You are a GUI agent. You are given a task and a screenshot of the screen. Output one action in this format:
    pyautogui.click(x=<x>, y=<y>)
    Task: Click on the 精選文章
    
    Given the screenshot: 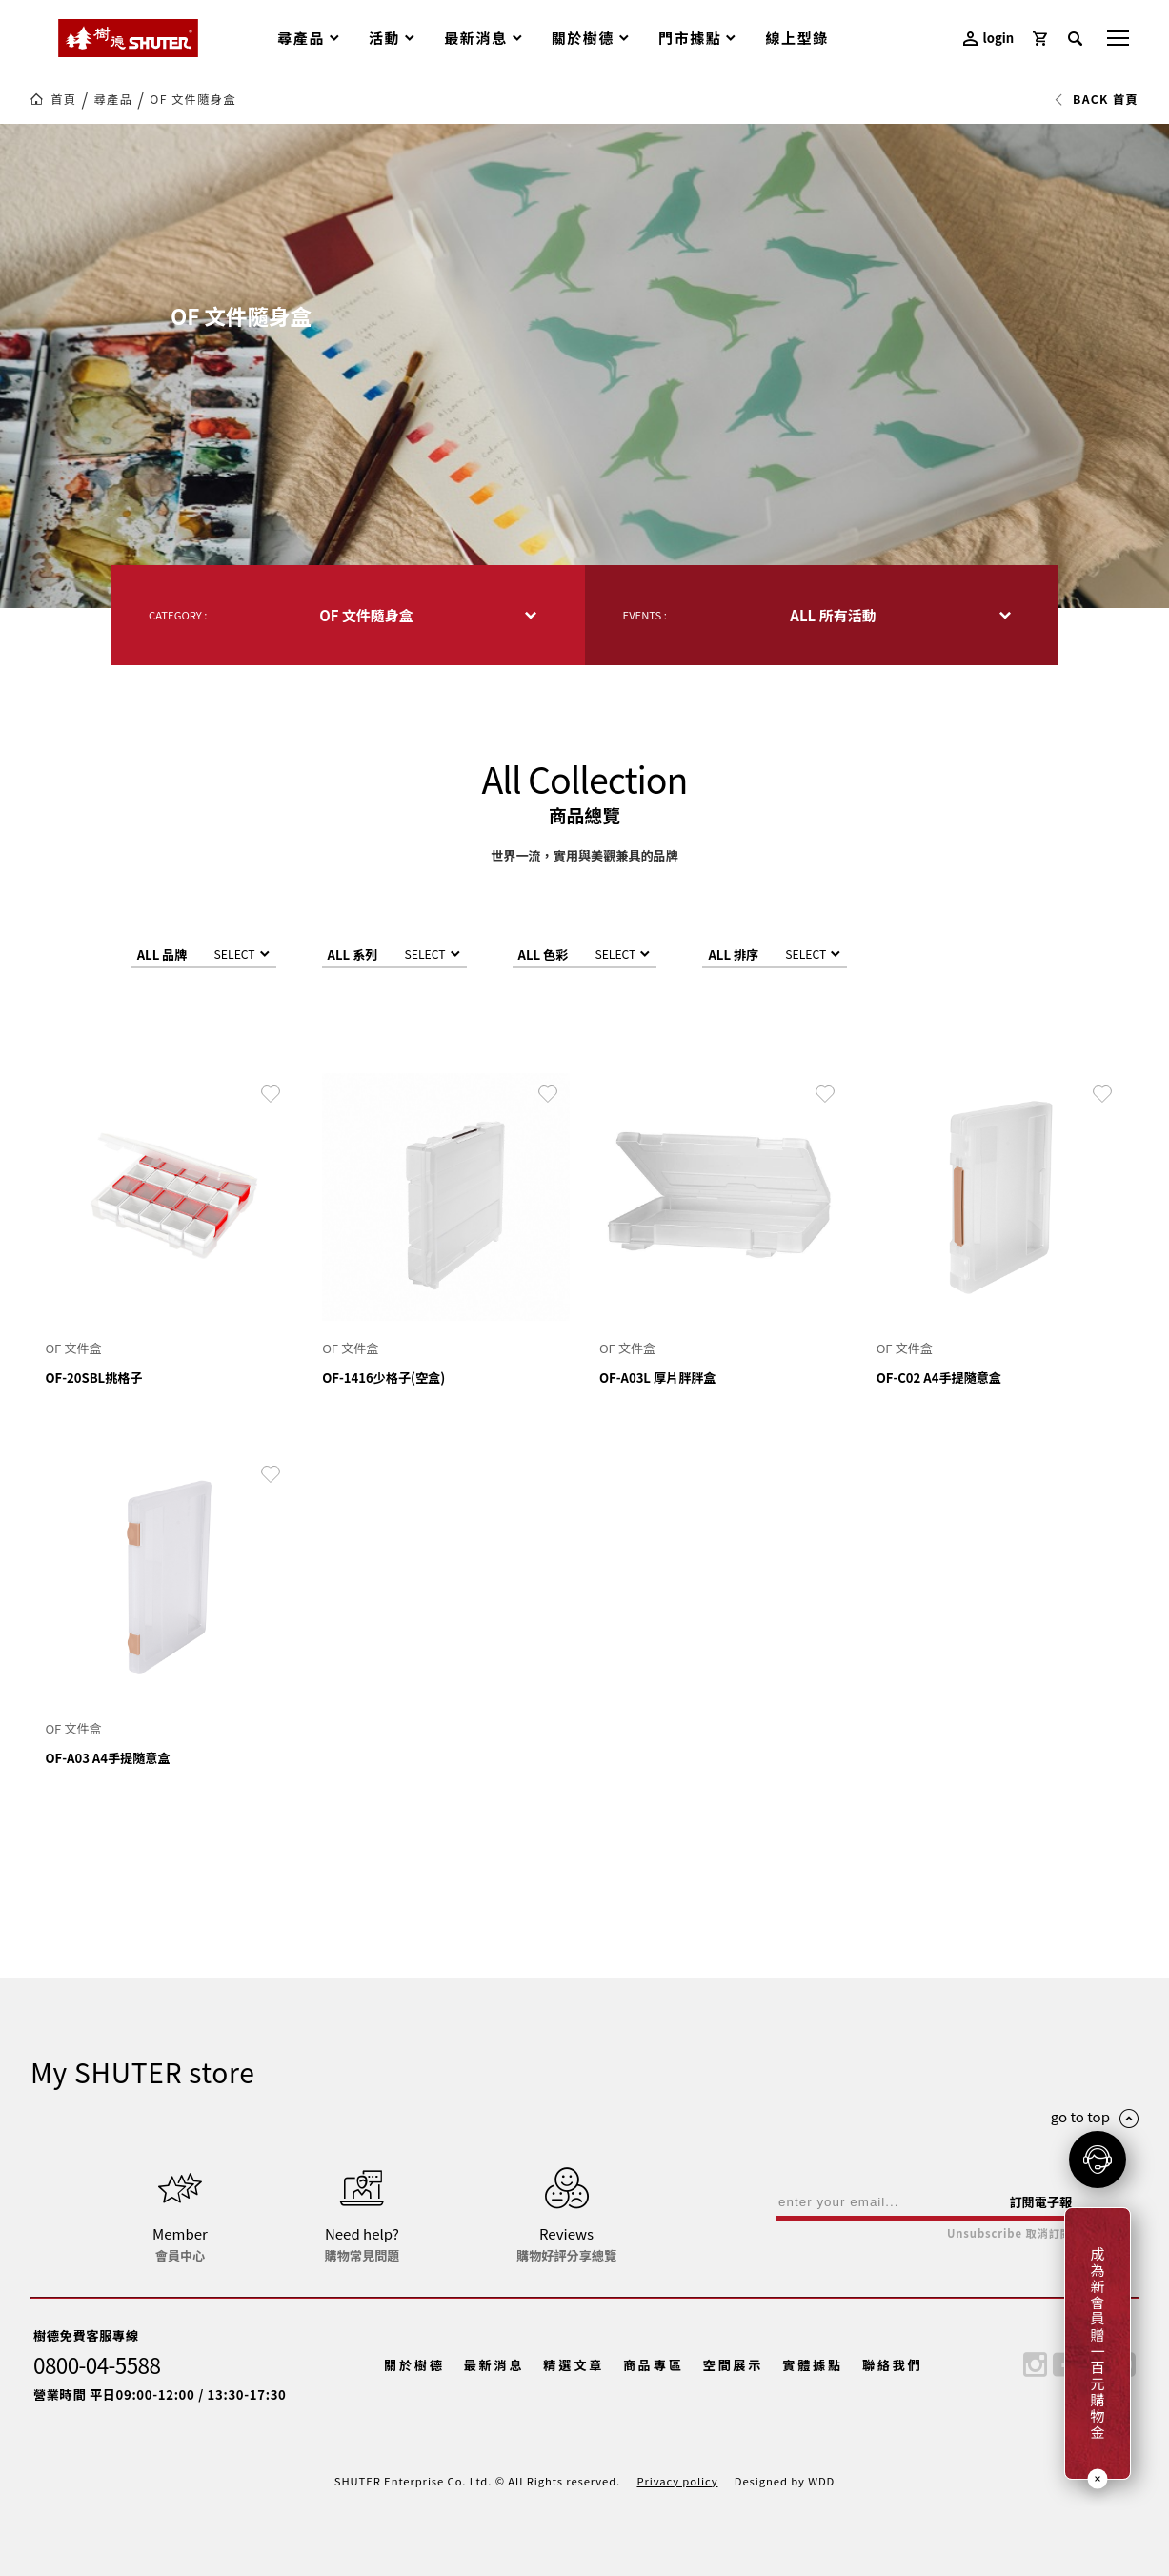 What is the action you would take?
    pyautogui.click(x=573, y=2365)
    